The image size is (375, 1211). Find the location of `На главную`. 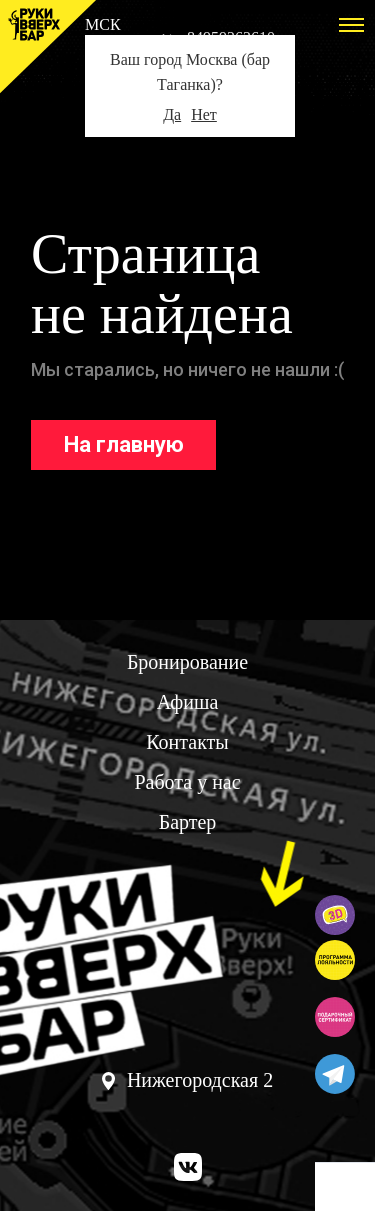

На главную is located at coordinates (124, 444).